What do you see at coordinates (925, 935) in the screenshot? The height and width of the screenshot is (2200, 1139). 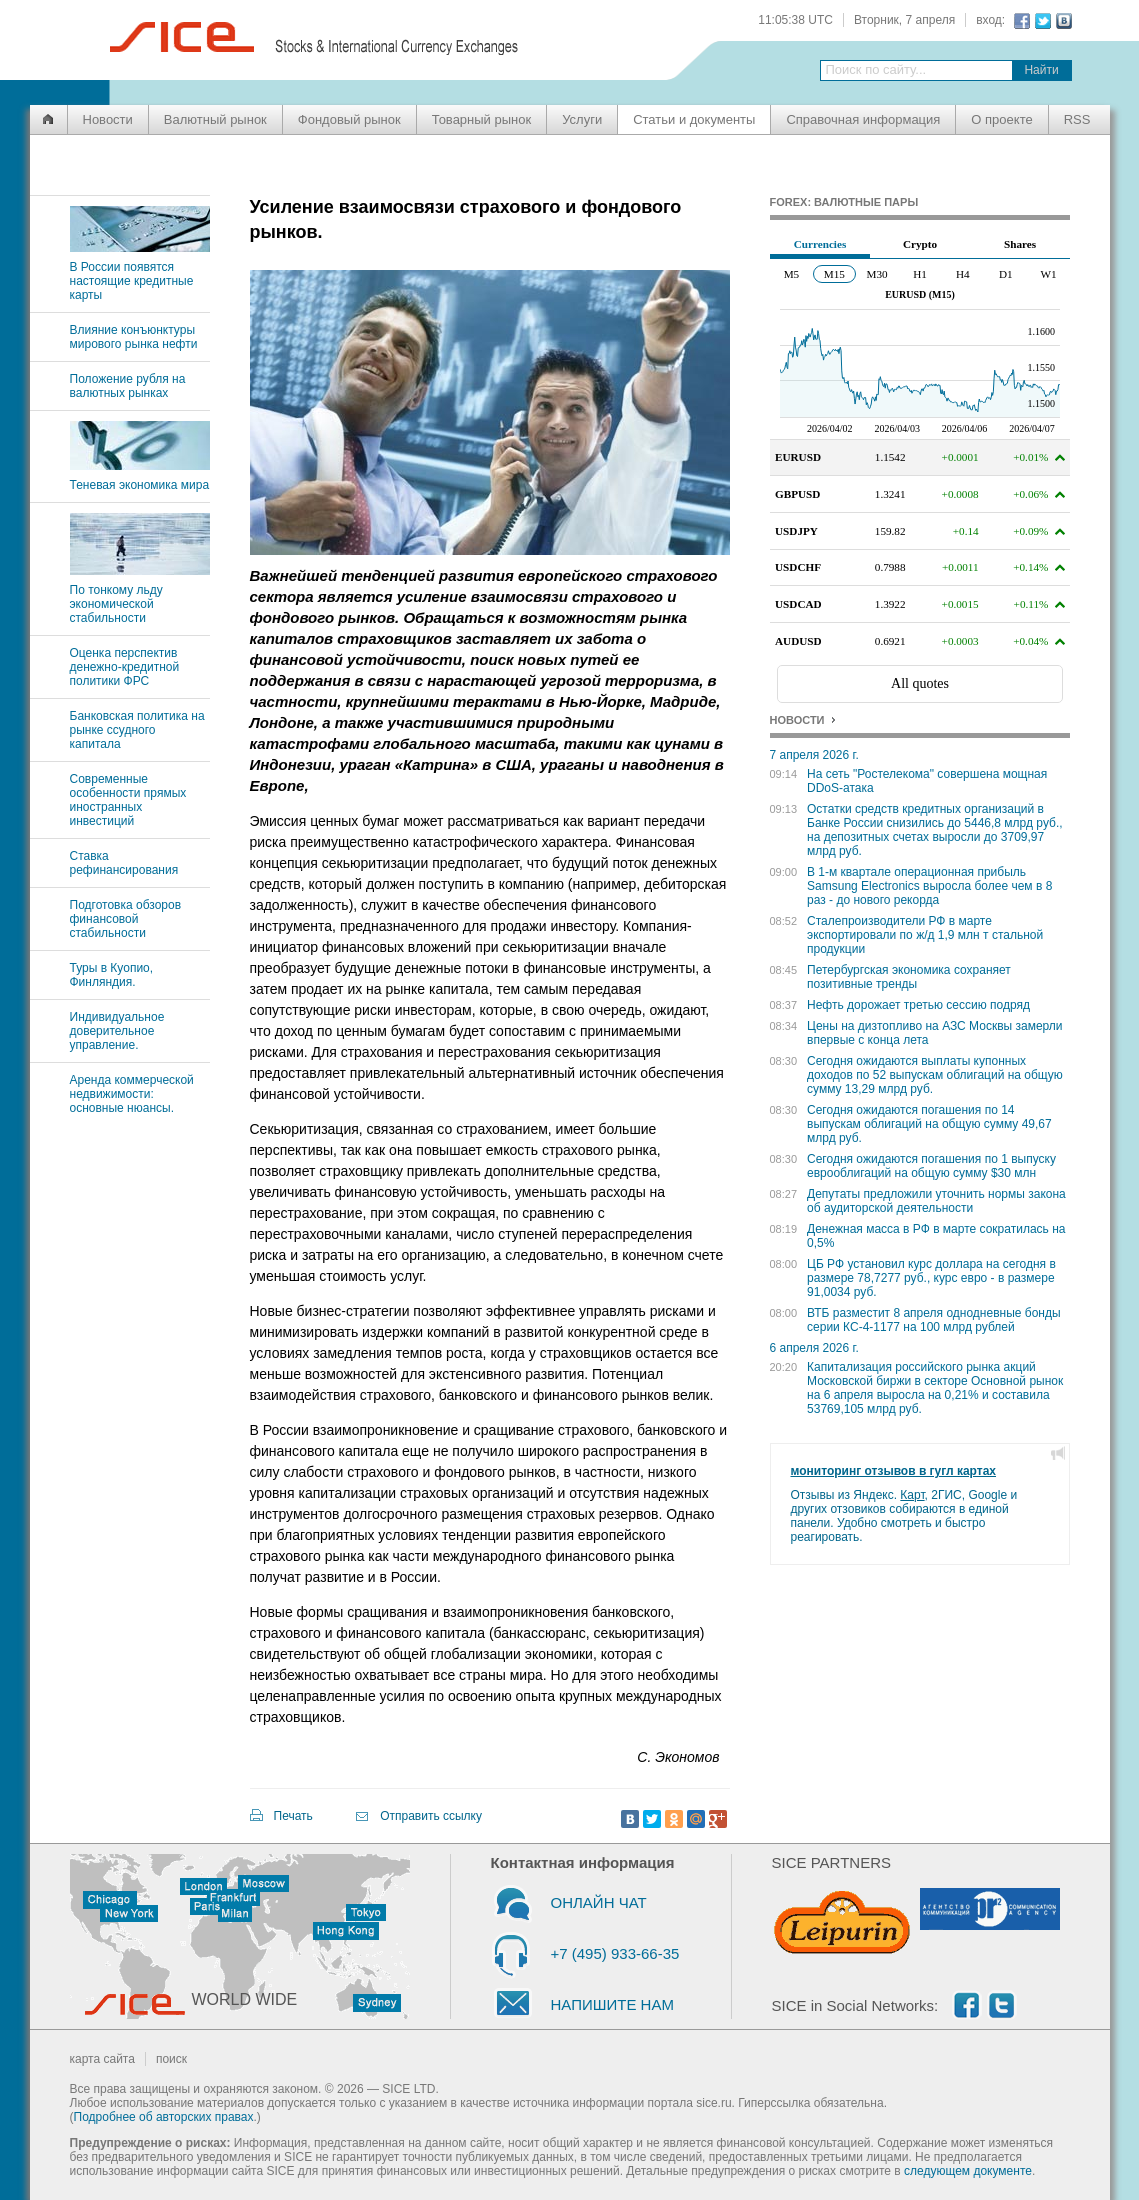 I see `Сталепроизводители РФ в марте экспортировали по ж/д 1,9 млн т стальной продукции` at bounding box center [925, 935].